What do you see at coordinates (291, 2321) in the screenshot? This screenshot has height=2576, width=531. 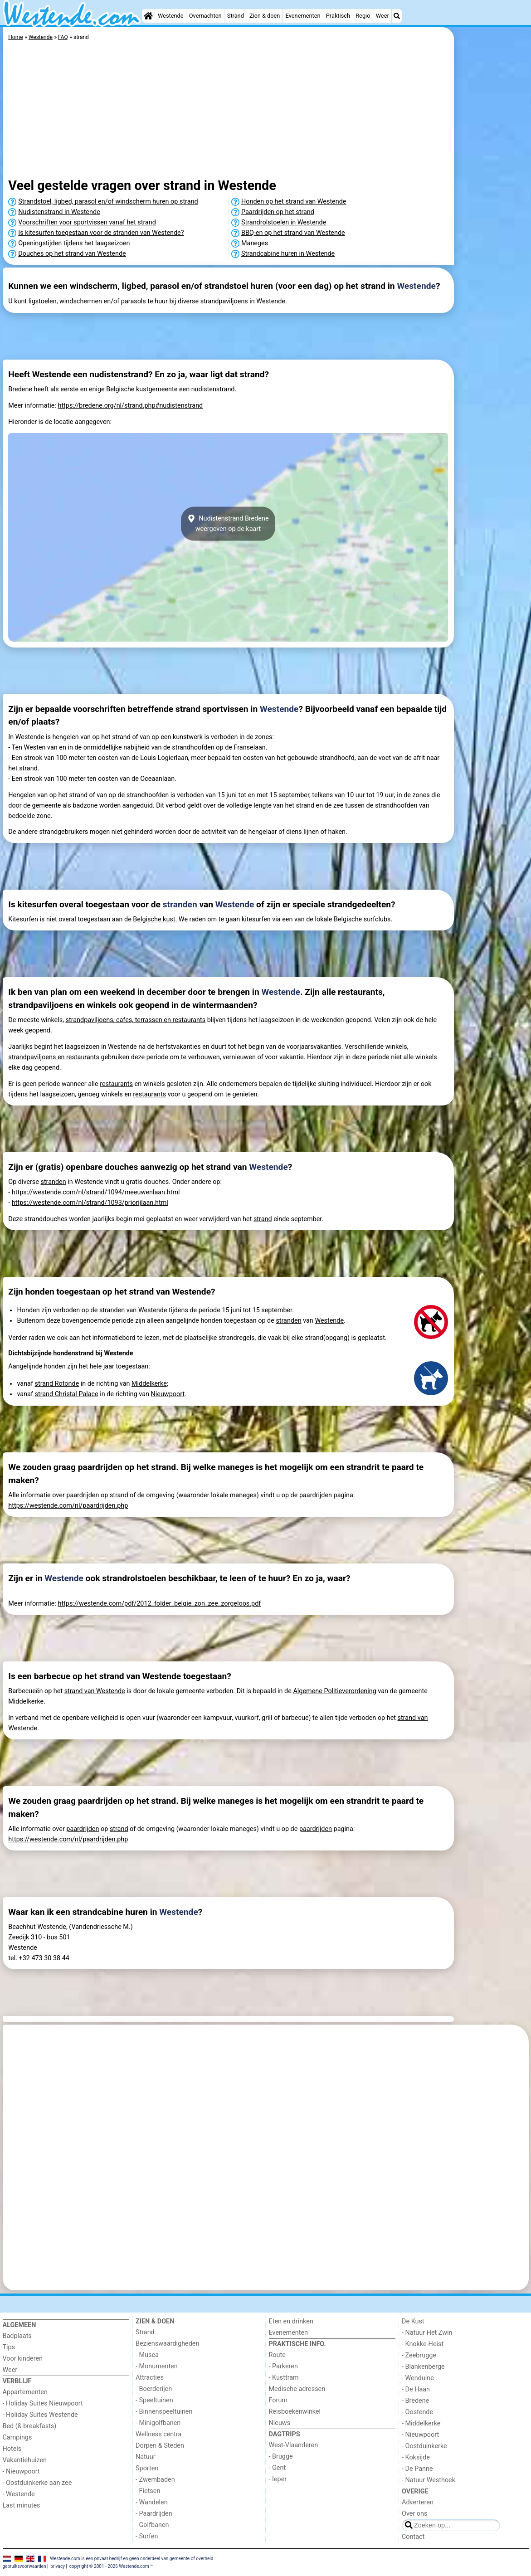 I see `Eten en drinken` at bounding box center [291, 2321].